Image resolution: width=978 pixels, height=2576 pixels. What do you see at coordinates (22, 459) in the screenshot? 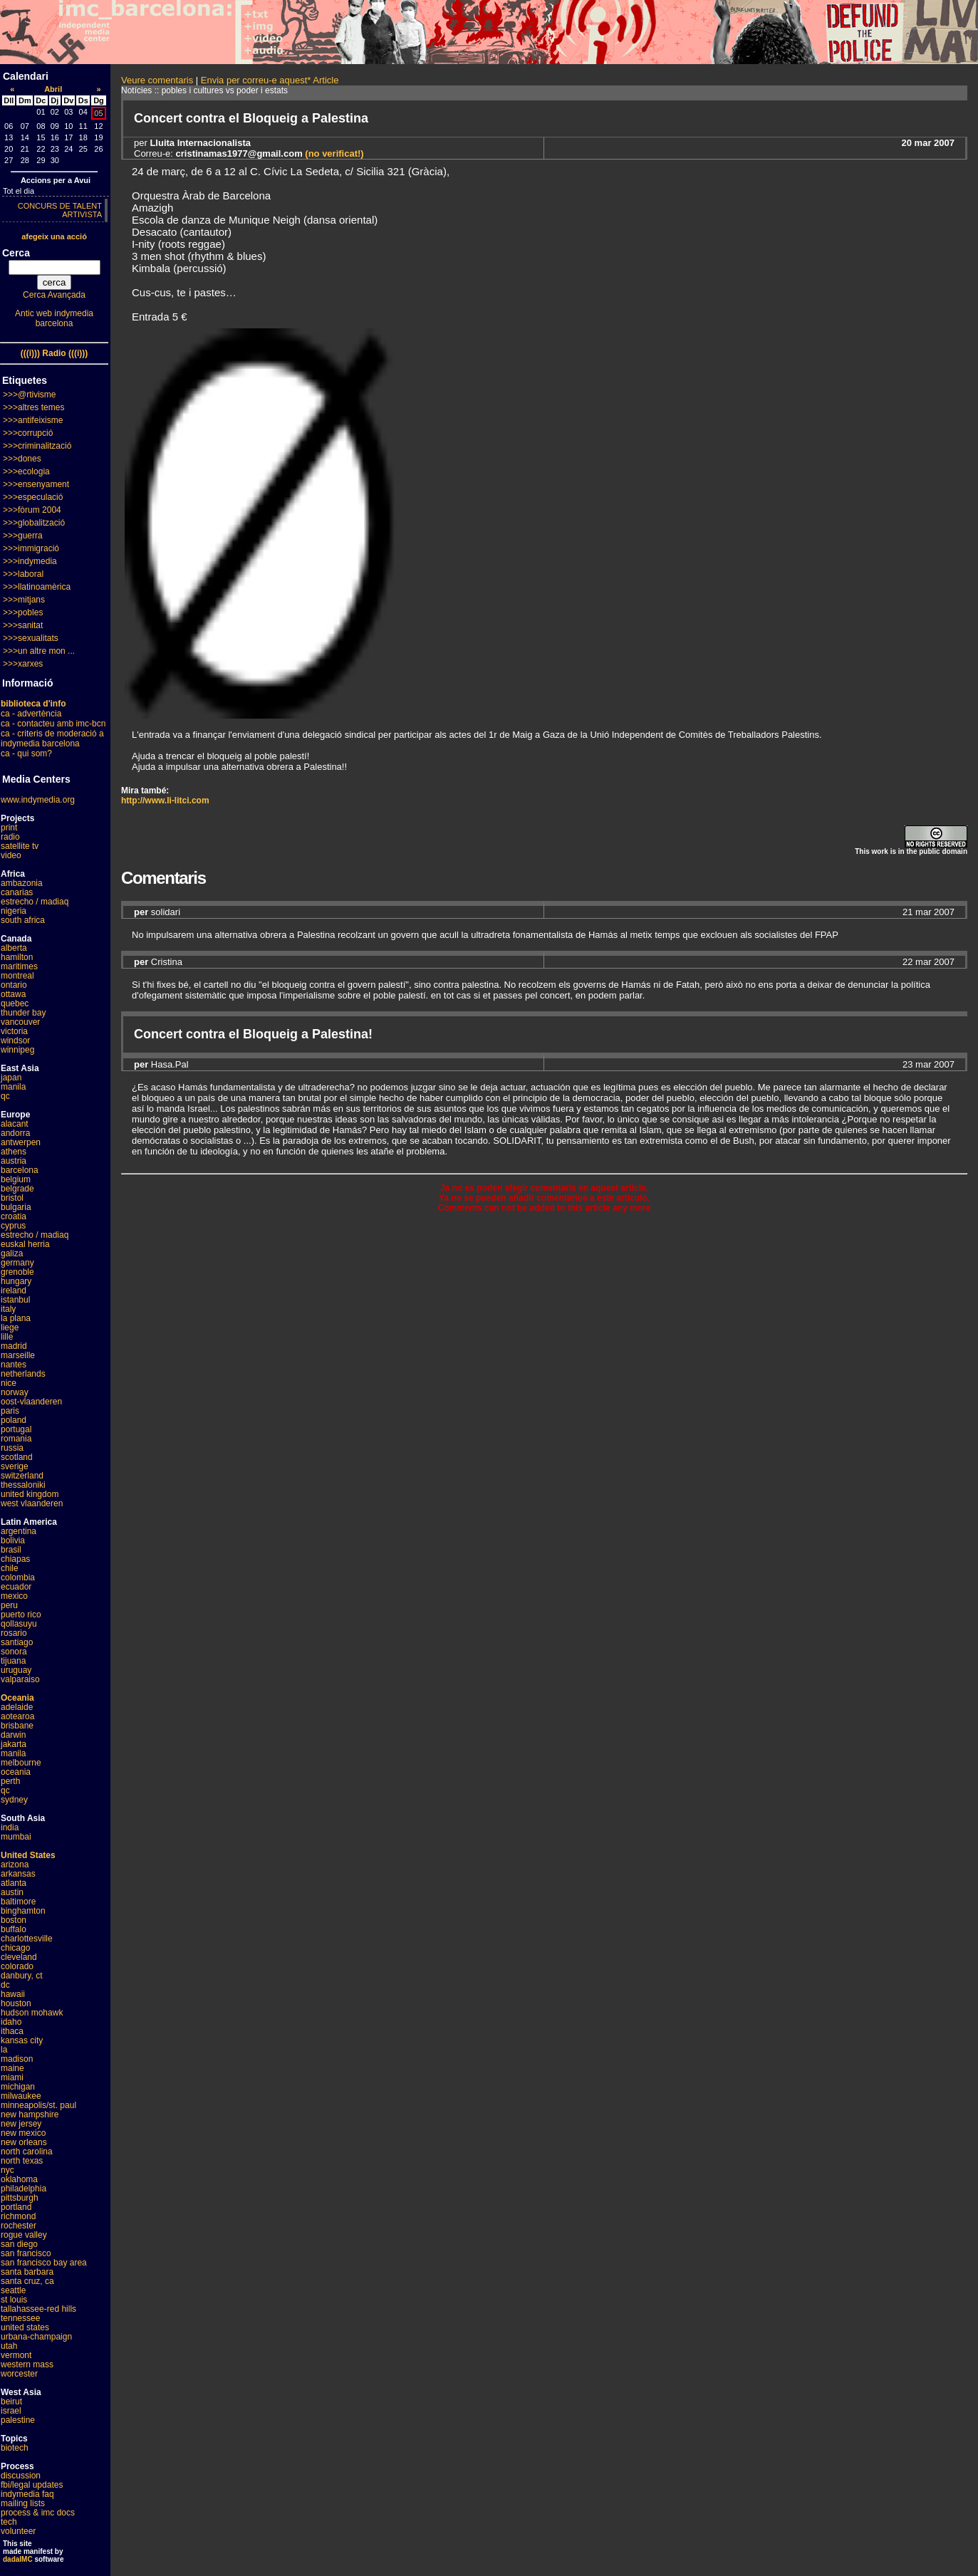
I see `>>>dones` at bounding box center [22, 459].